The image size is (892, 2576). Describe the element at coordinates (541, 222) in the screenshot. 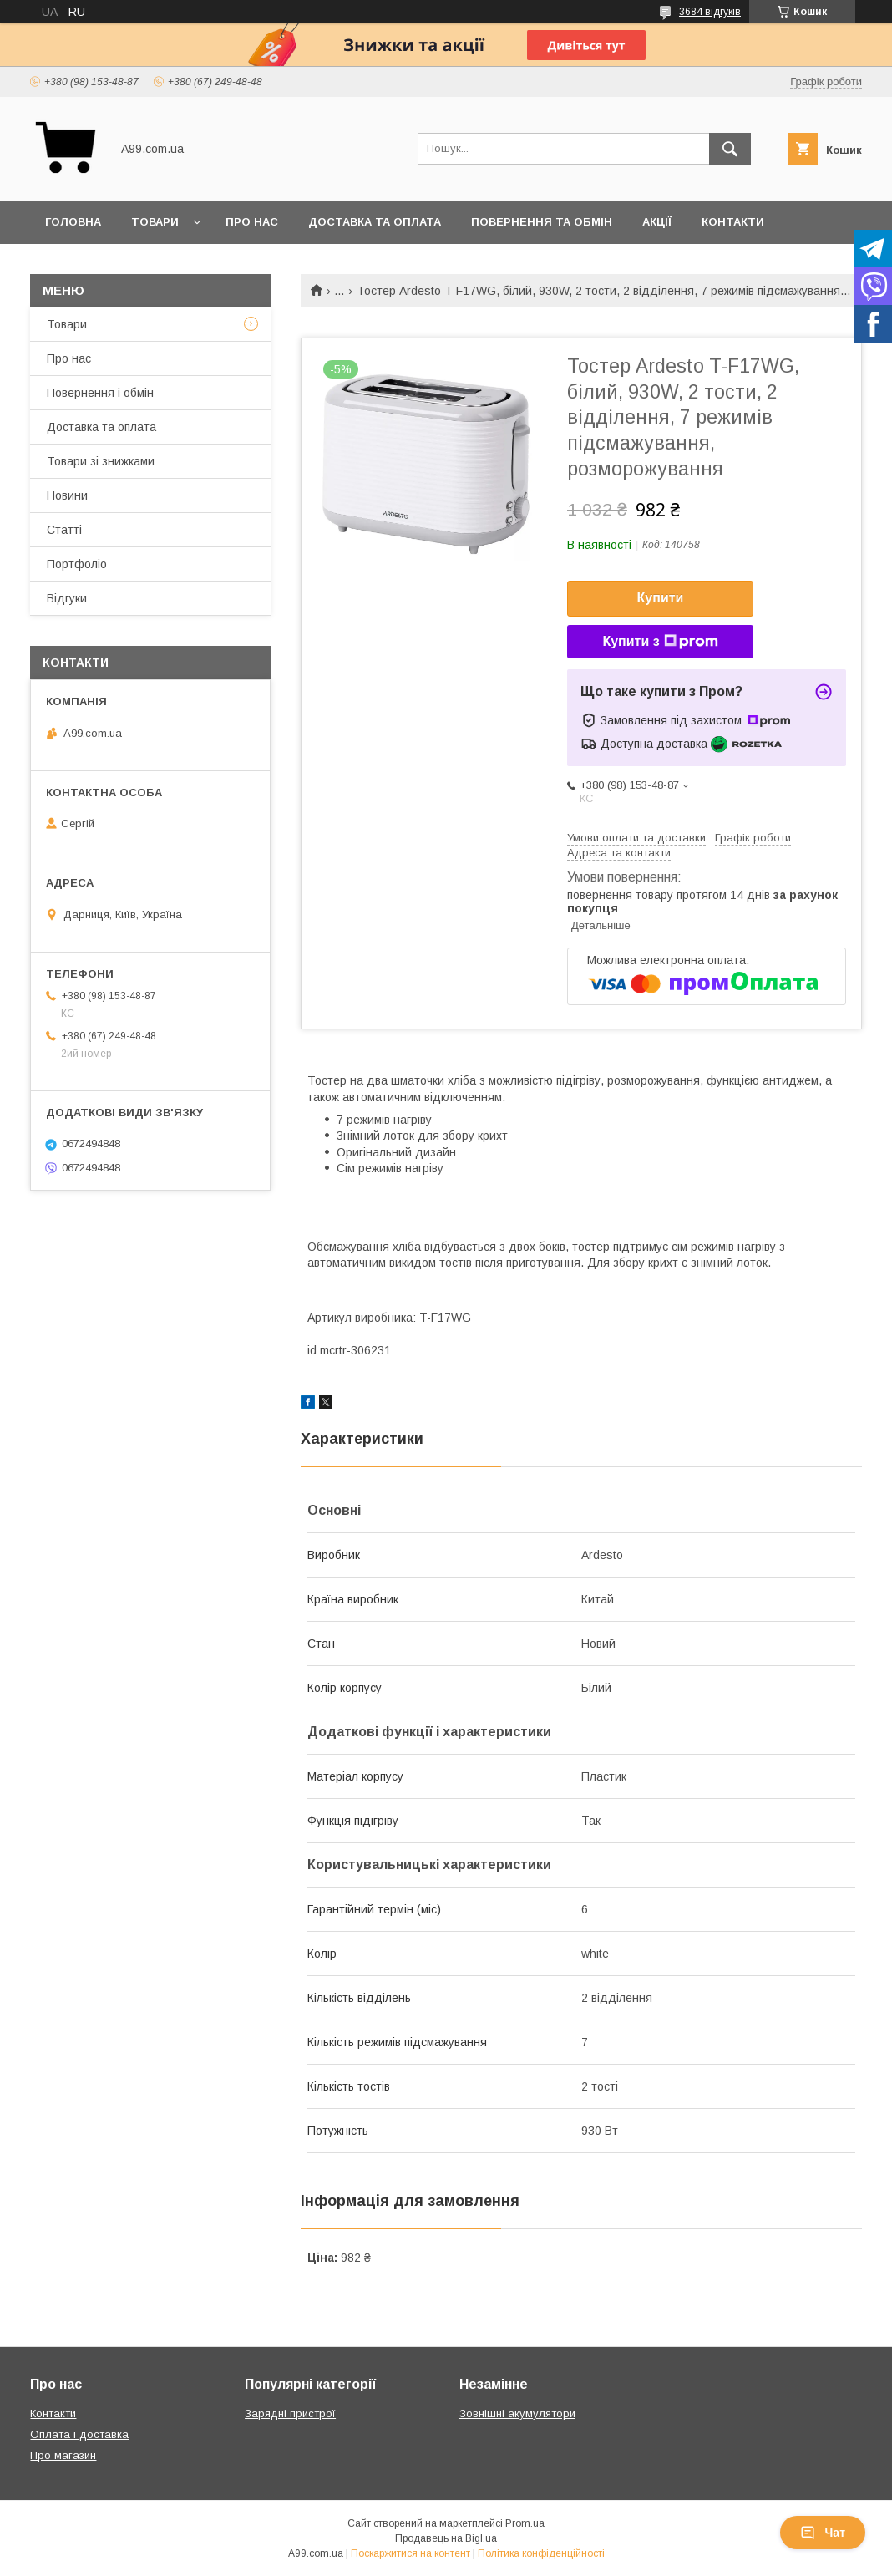

I see `Повернення та обмін` at that location.